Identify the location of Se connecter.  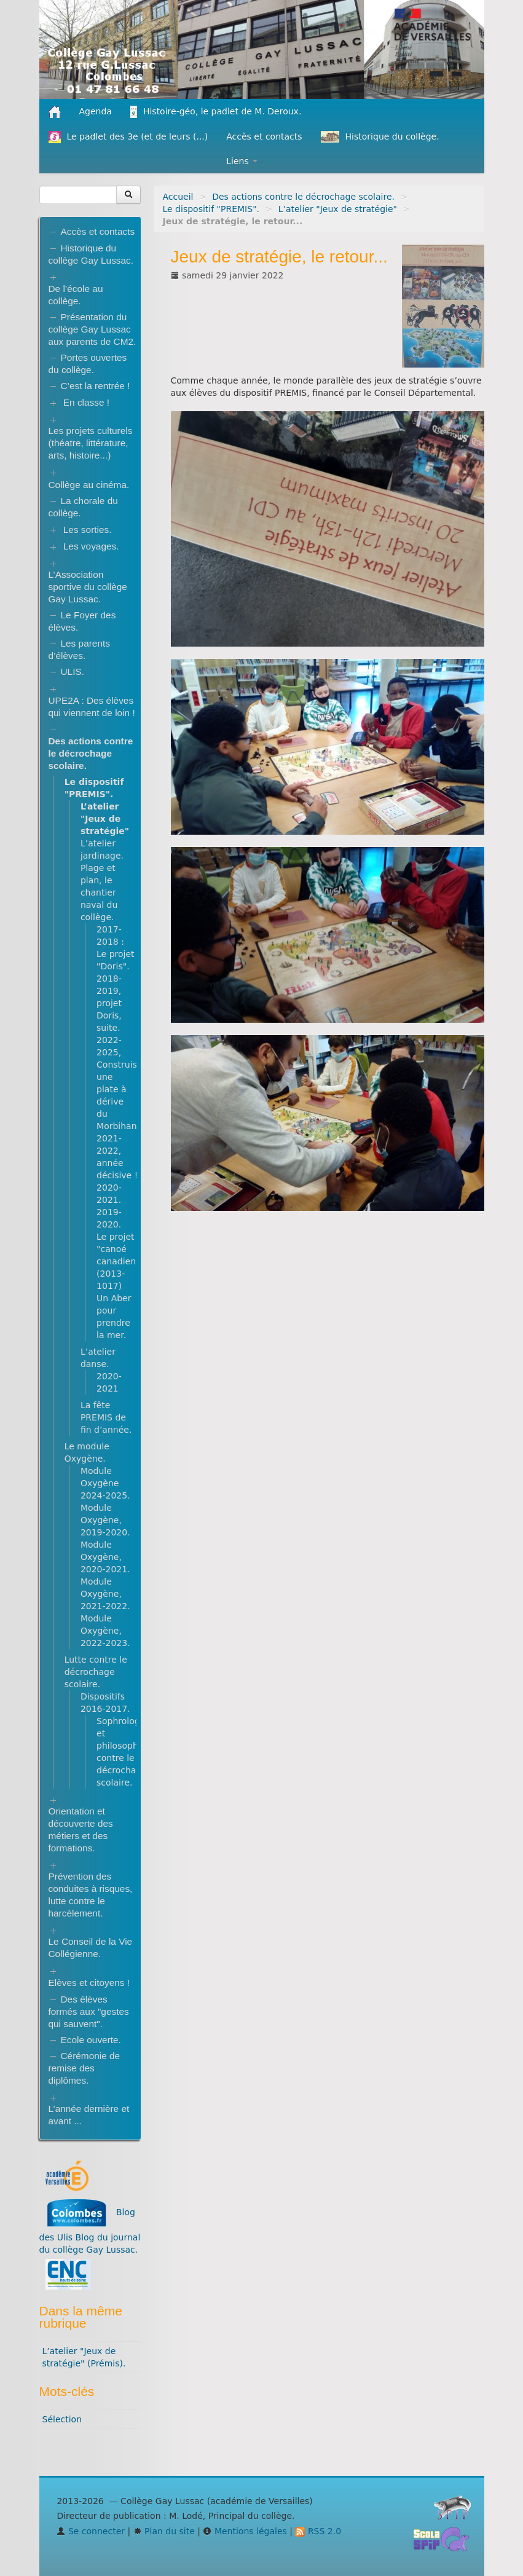
(91, 2531).